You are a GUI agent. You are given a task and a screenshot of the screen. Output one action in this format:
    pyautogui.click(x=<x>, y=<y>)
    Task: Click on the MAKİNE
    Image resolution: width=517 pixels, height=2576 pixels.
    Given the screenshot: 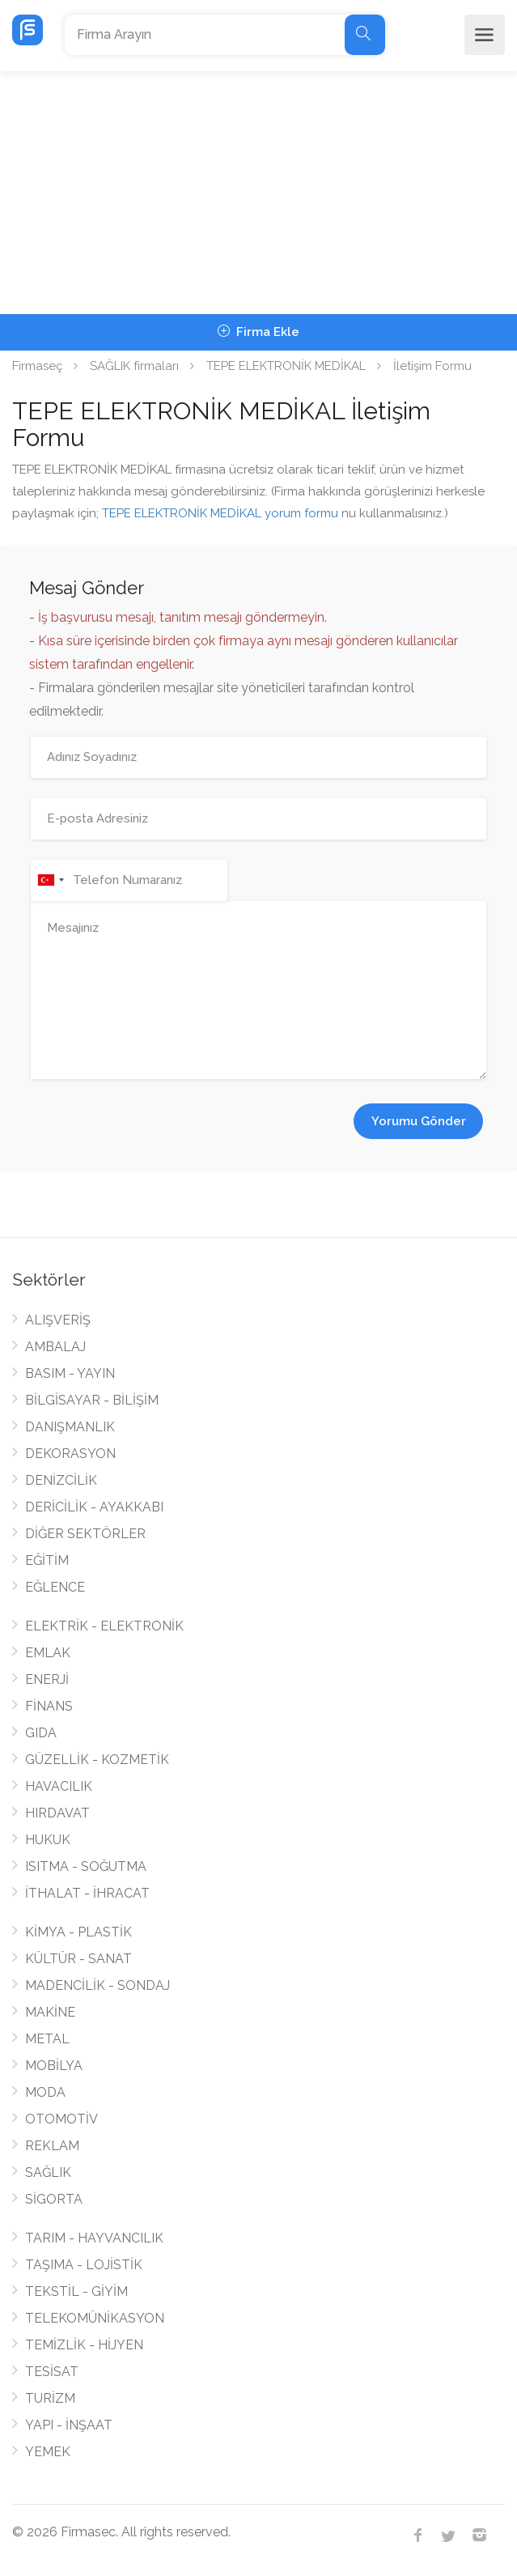 What is the action you would take?
    pyautogui.click(x=50, y=2012)
    